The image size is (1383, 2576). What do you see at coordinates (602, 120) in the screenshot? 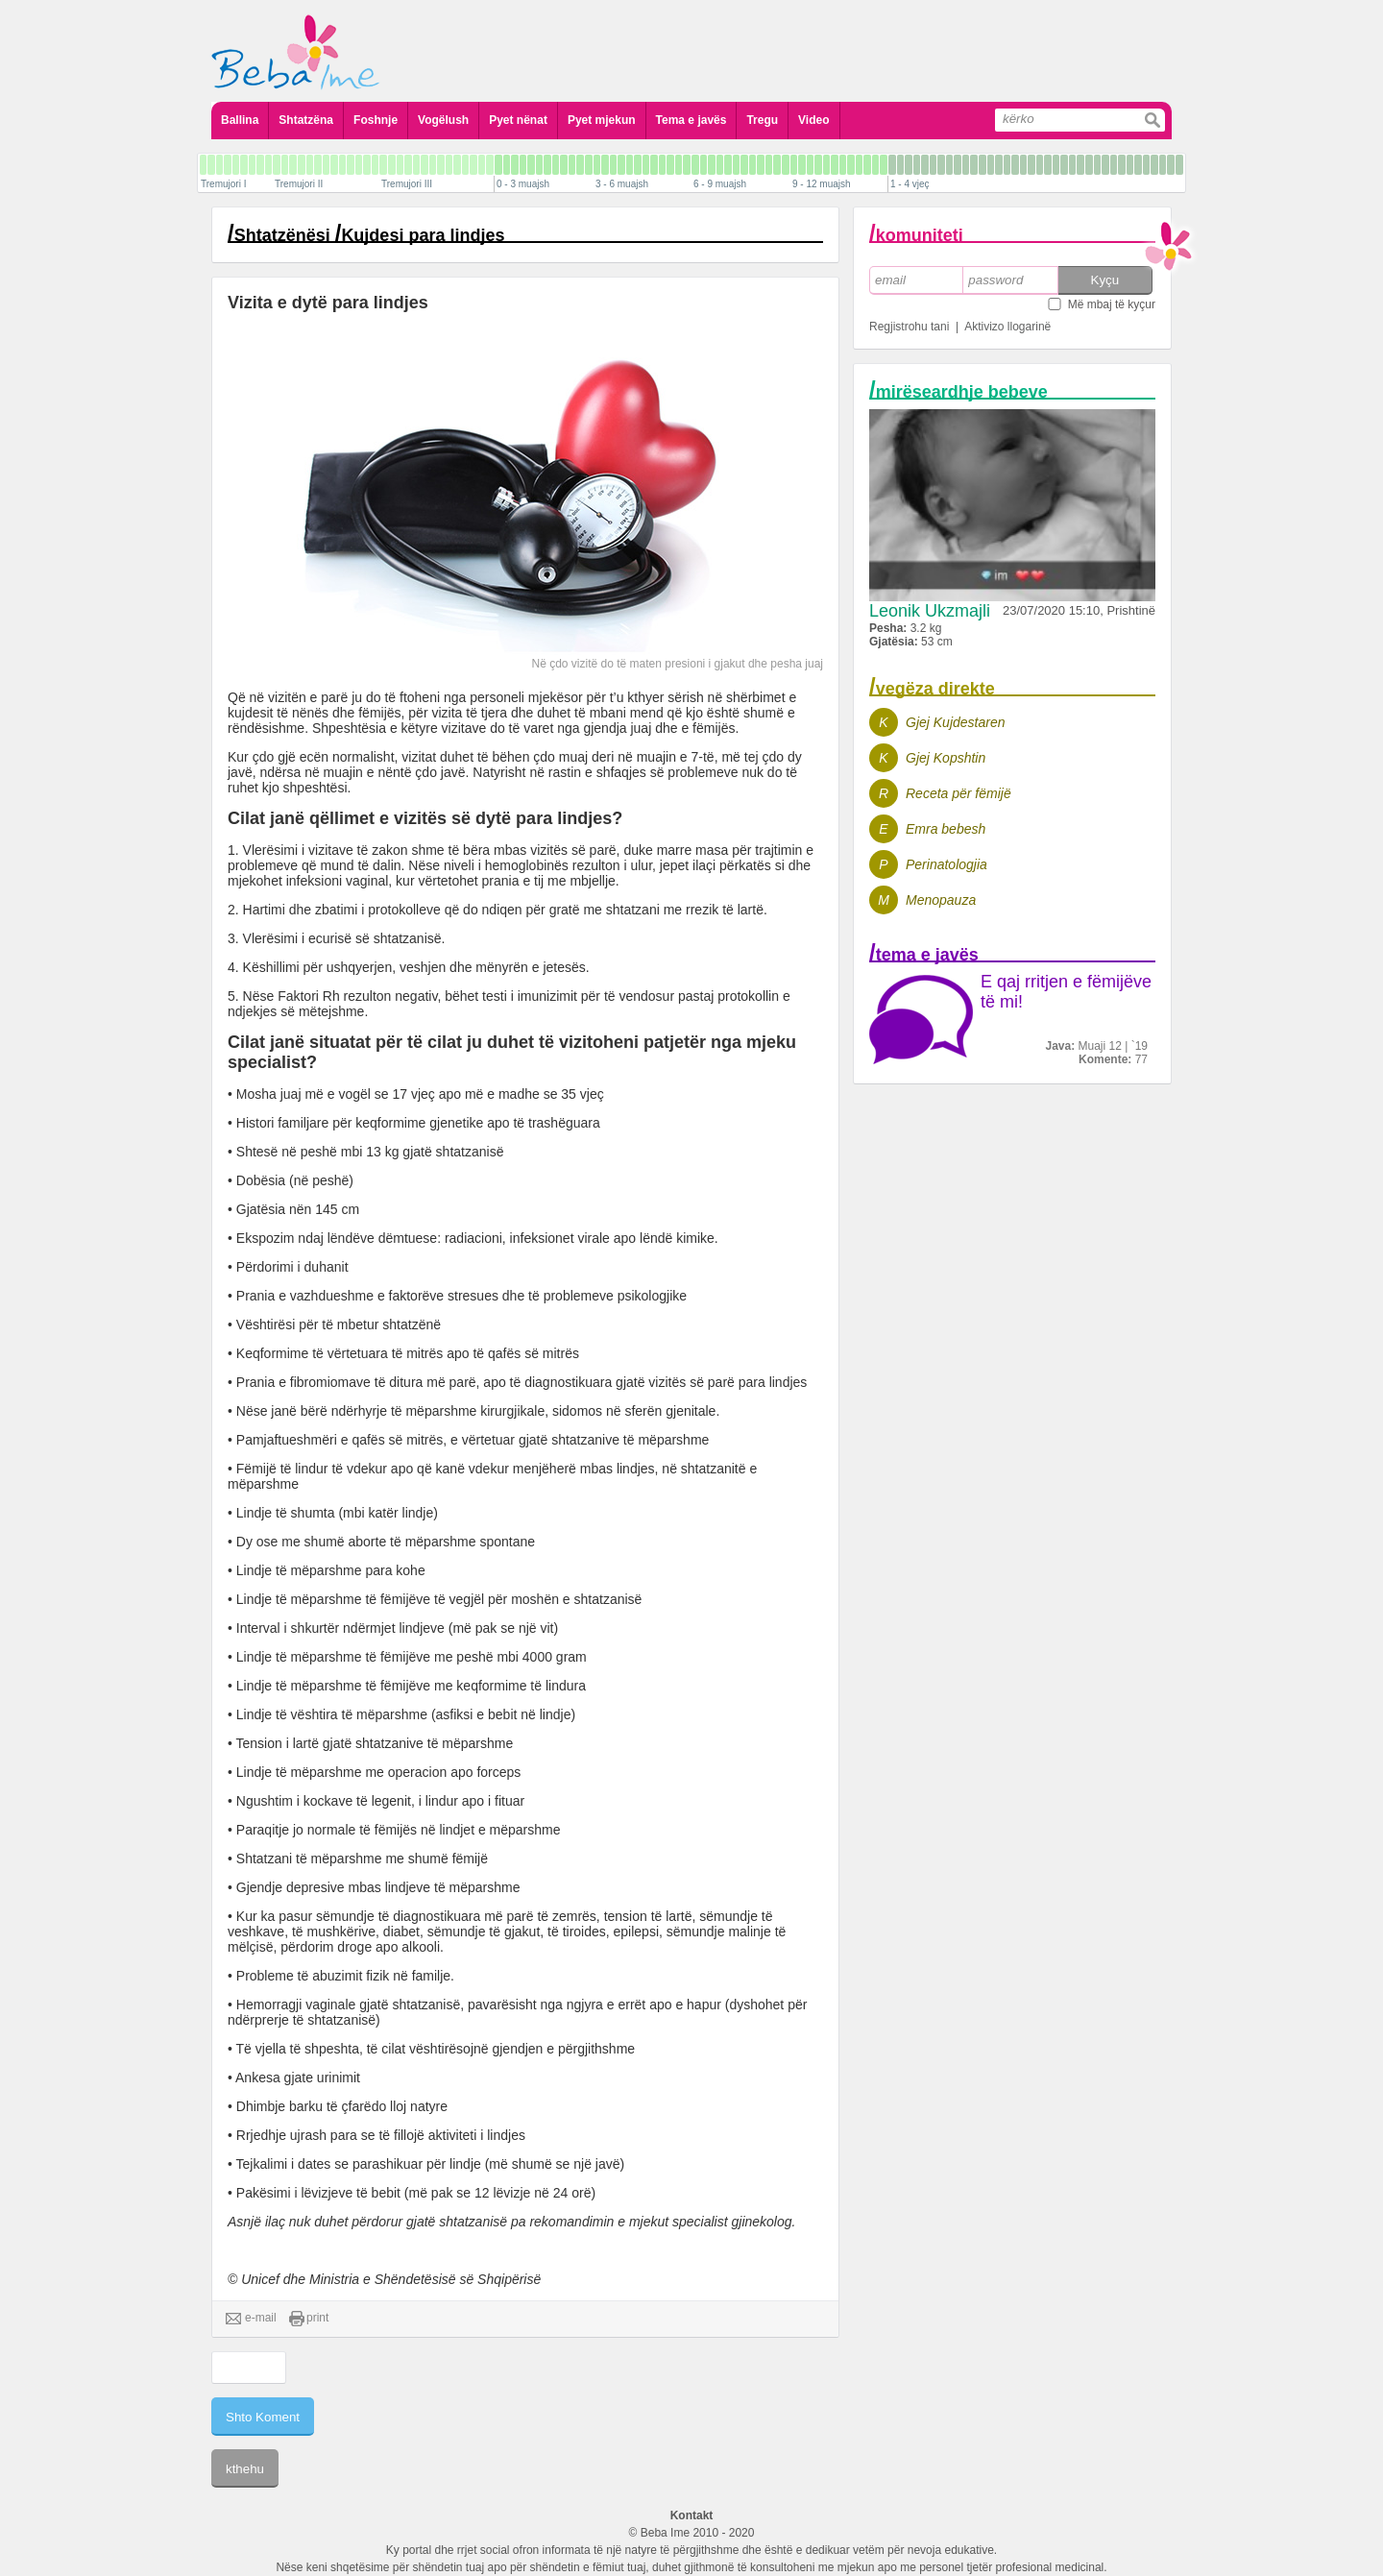
I see `Pyet mjekun` at bounding box center [602, 120].